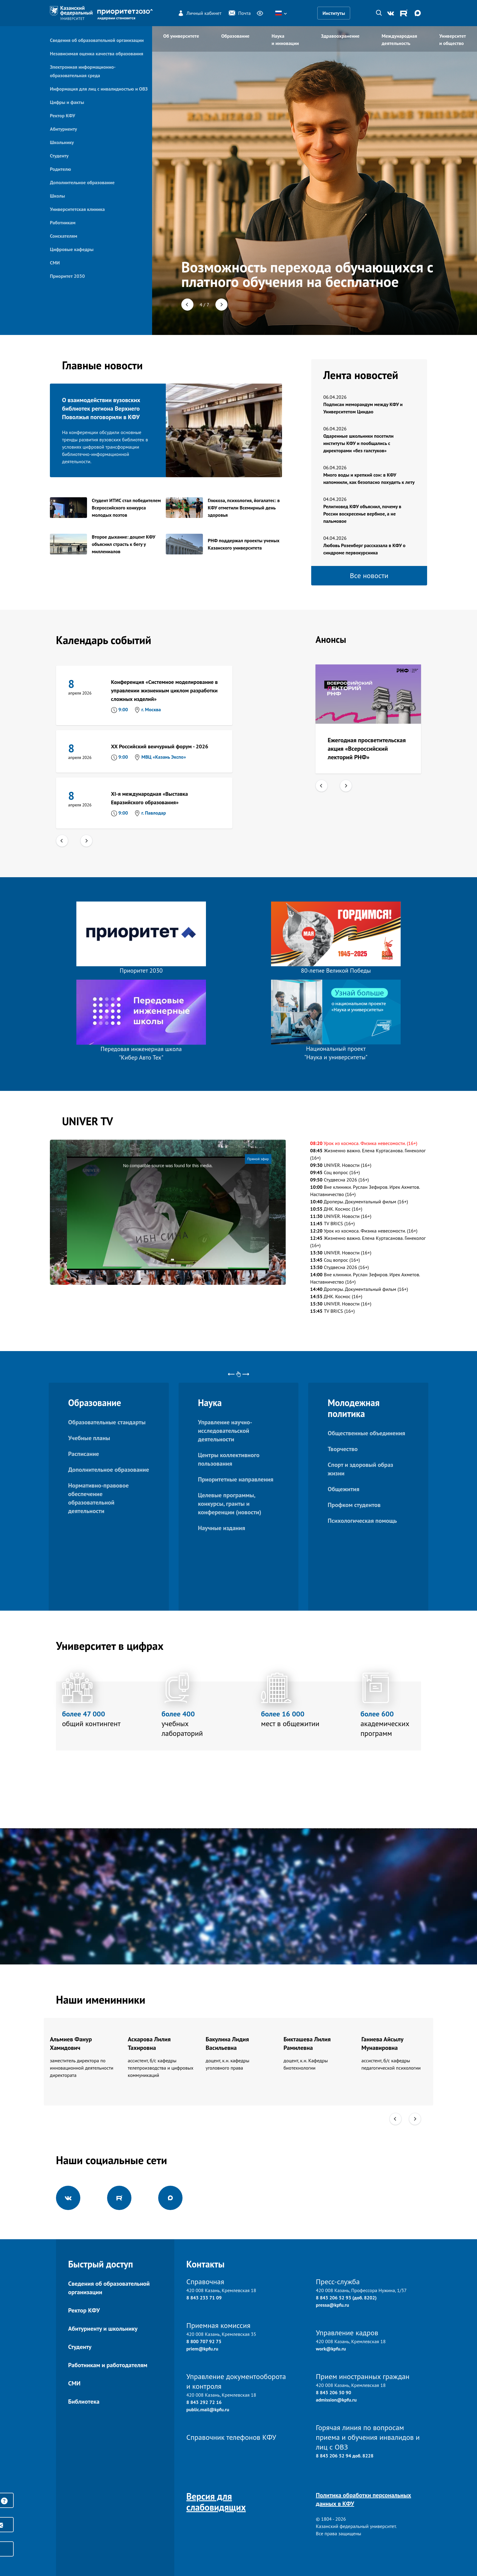 This screenshot has width=477, height=2576. Describe the element at coordinates (63, 236) in the screenshot. I see `Соискателям` at that location.